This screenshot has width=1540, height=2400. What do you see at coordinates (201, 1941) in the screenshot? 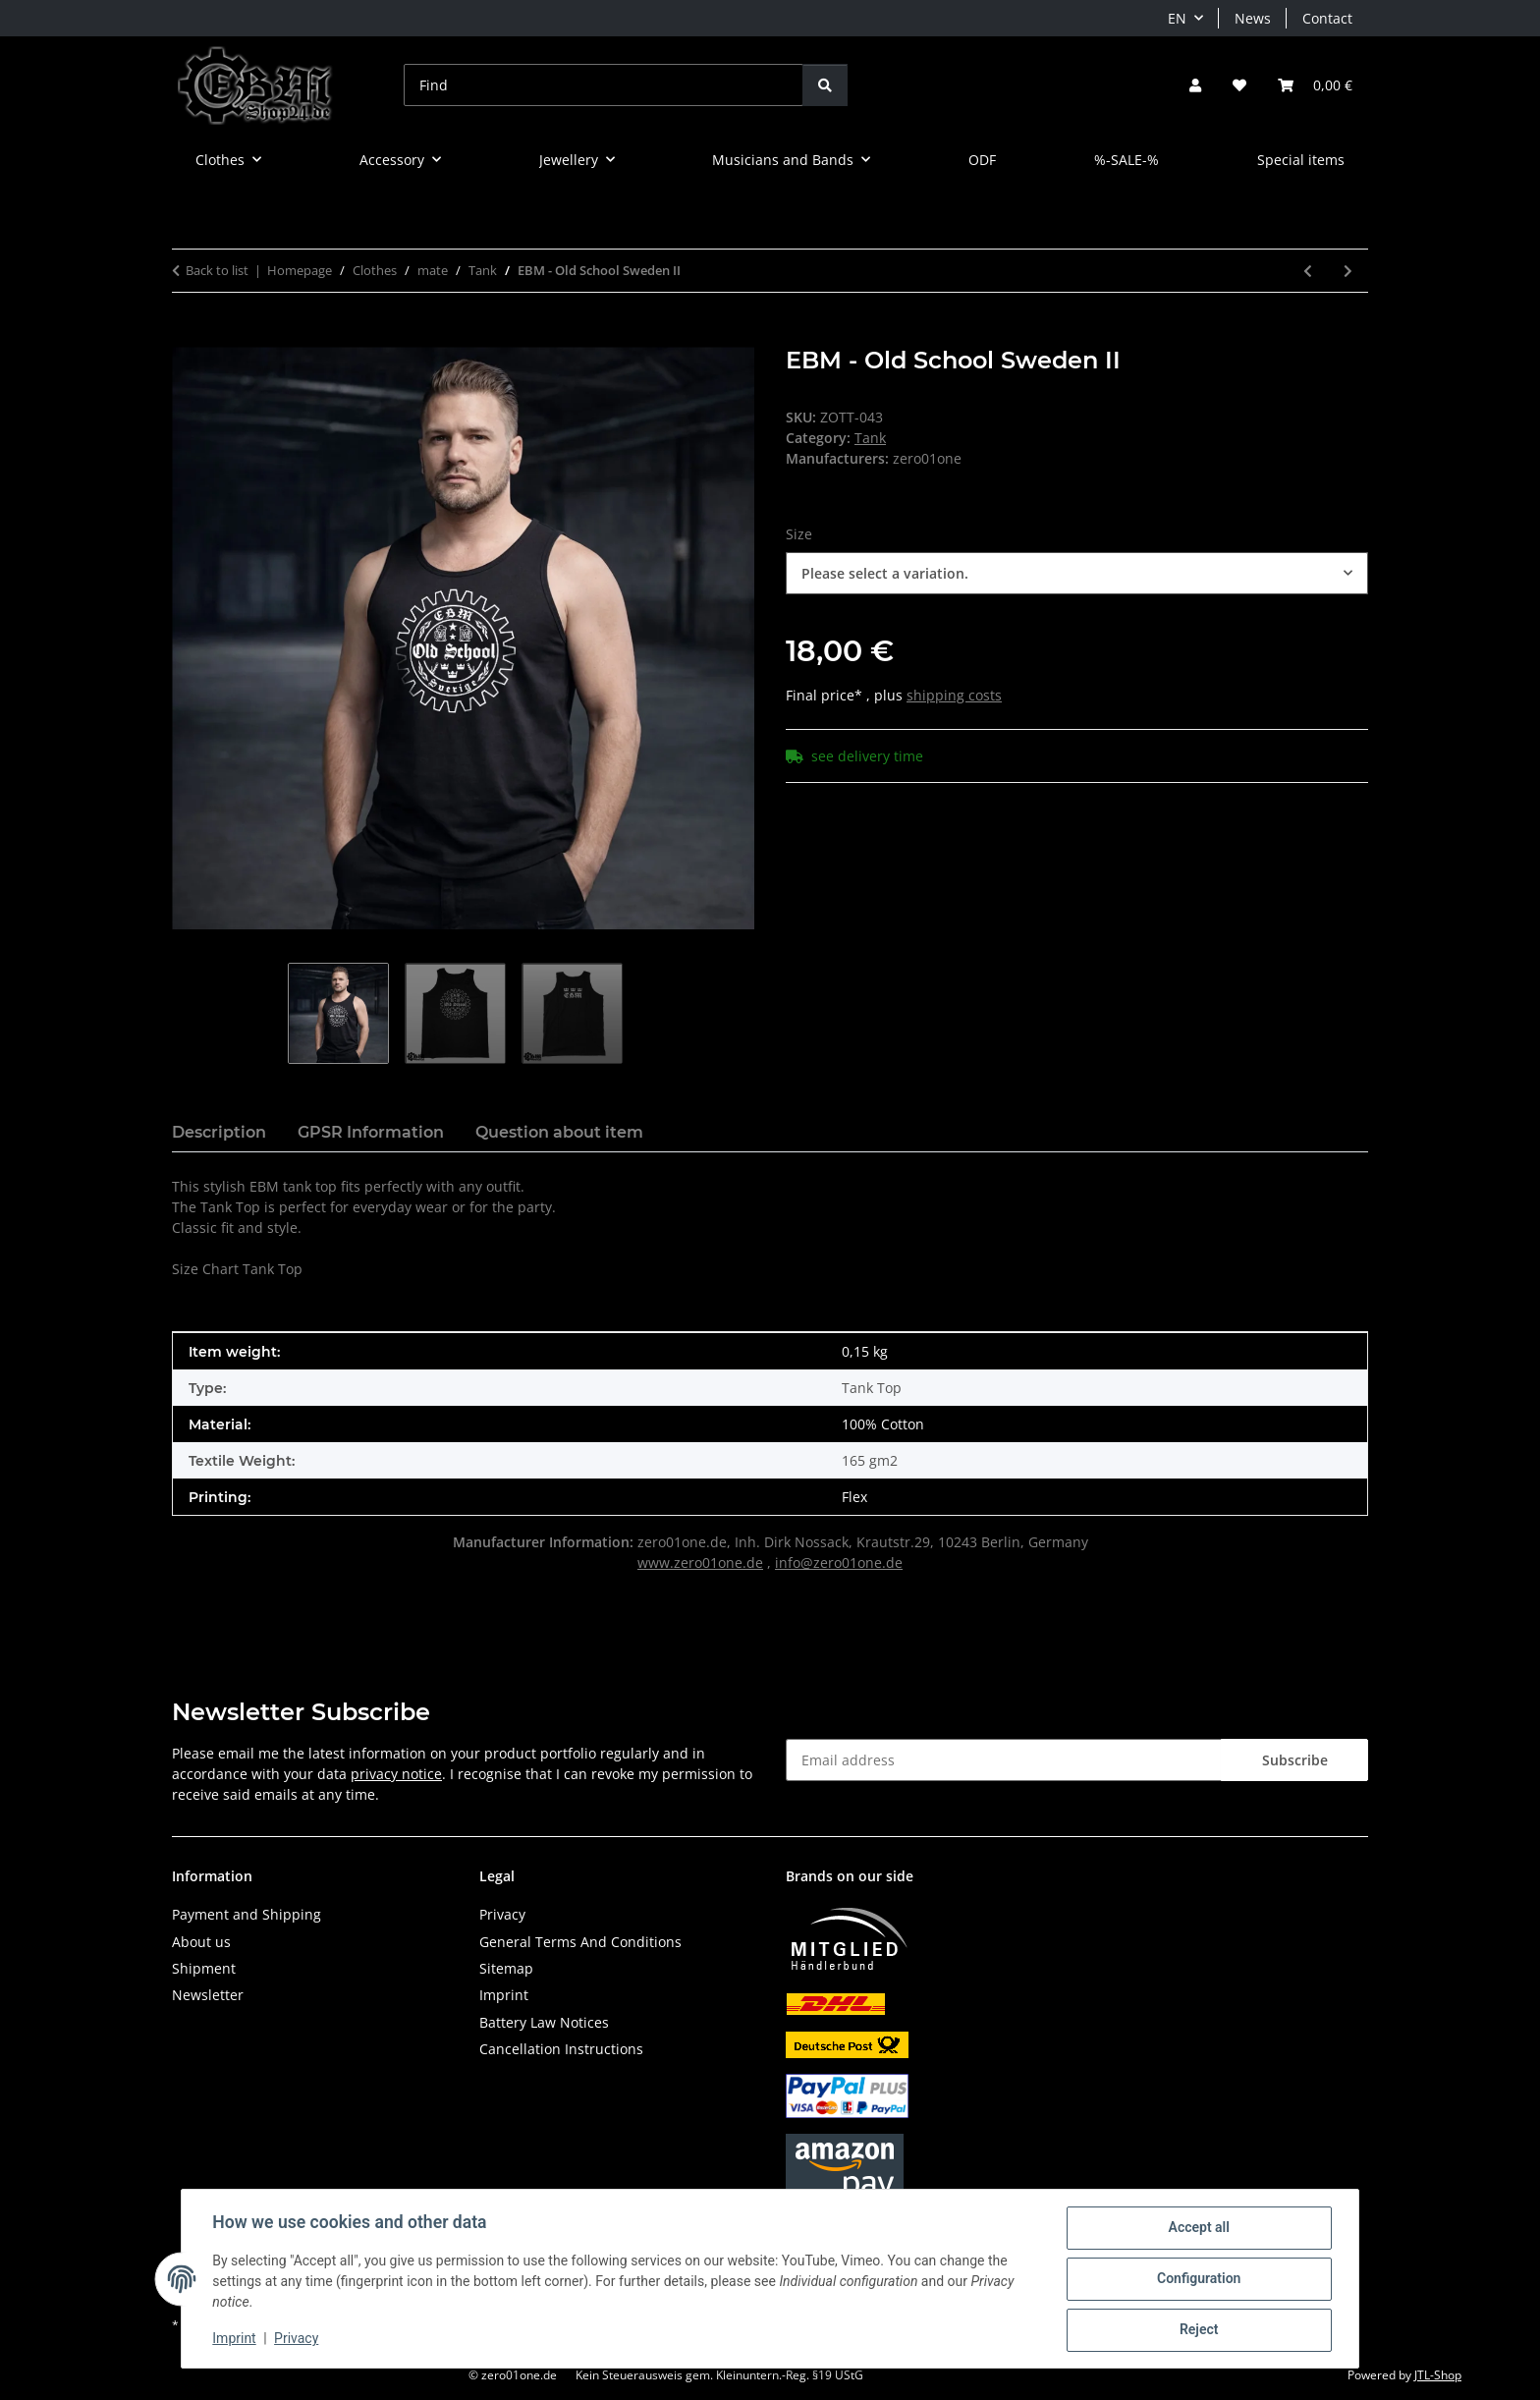
I see `About us` at bounding box center [201, 1941].